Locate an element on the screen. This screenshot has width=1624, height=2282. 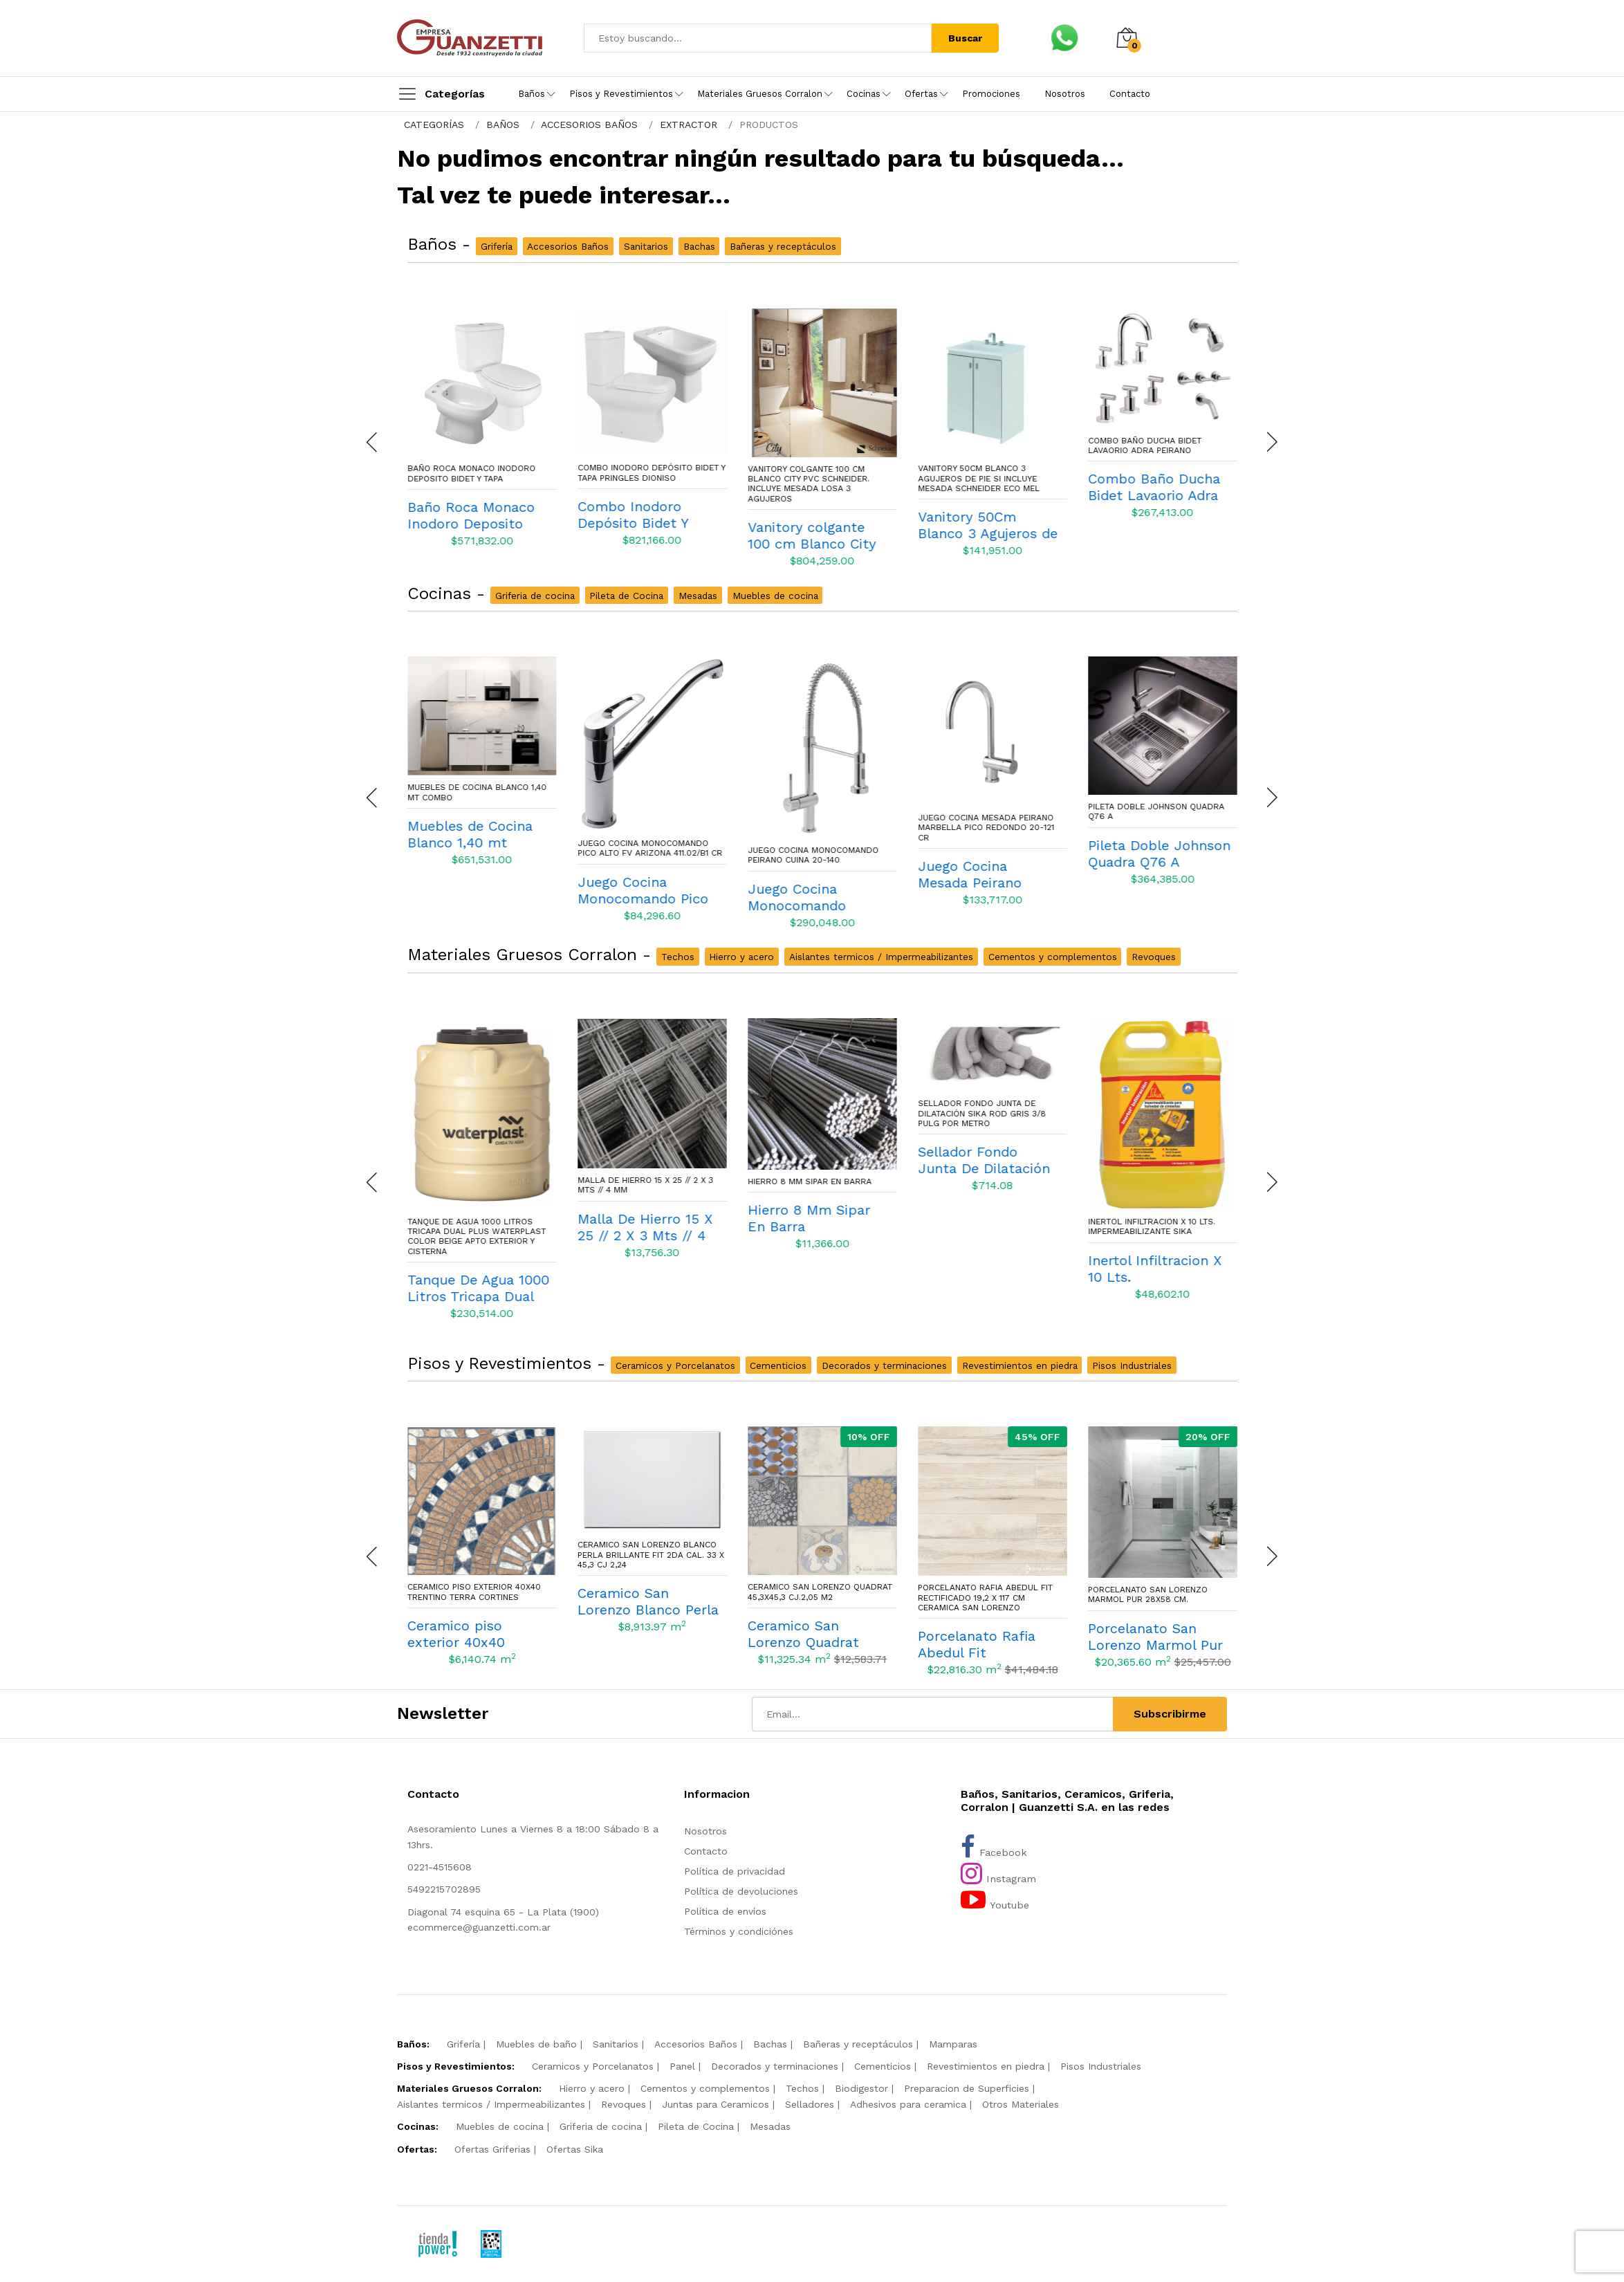
Juego Cocina Monocomando Mesada Fv Arizona 411.01/B1 Cr. is located at coordinates (476, 828).